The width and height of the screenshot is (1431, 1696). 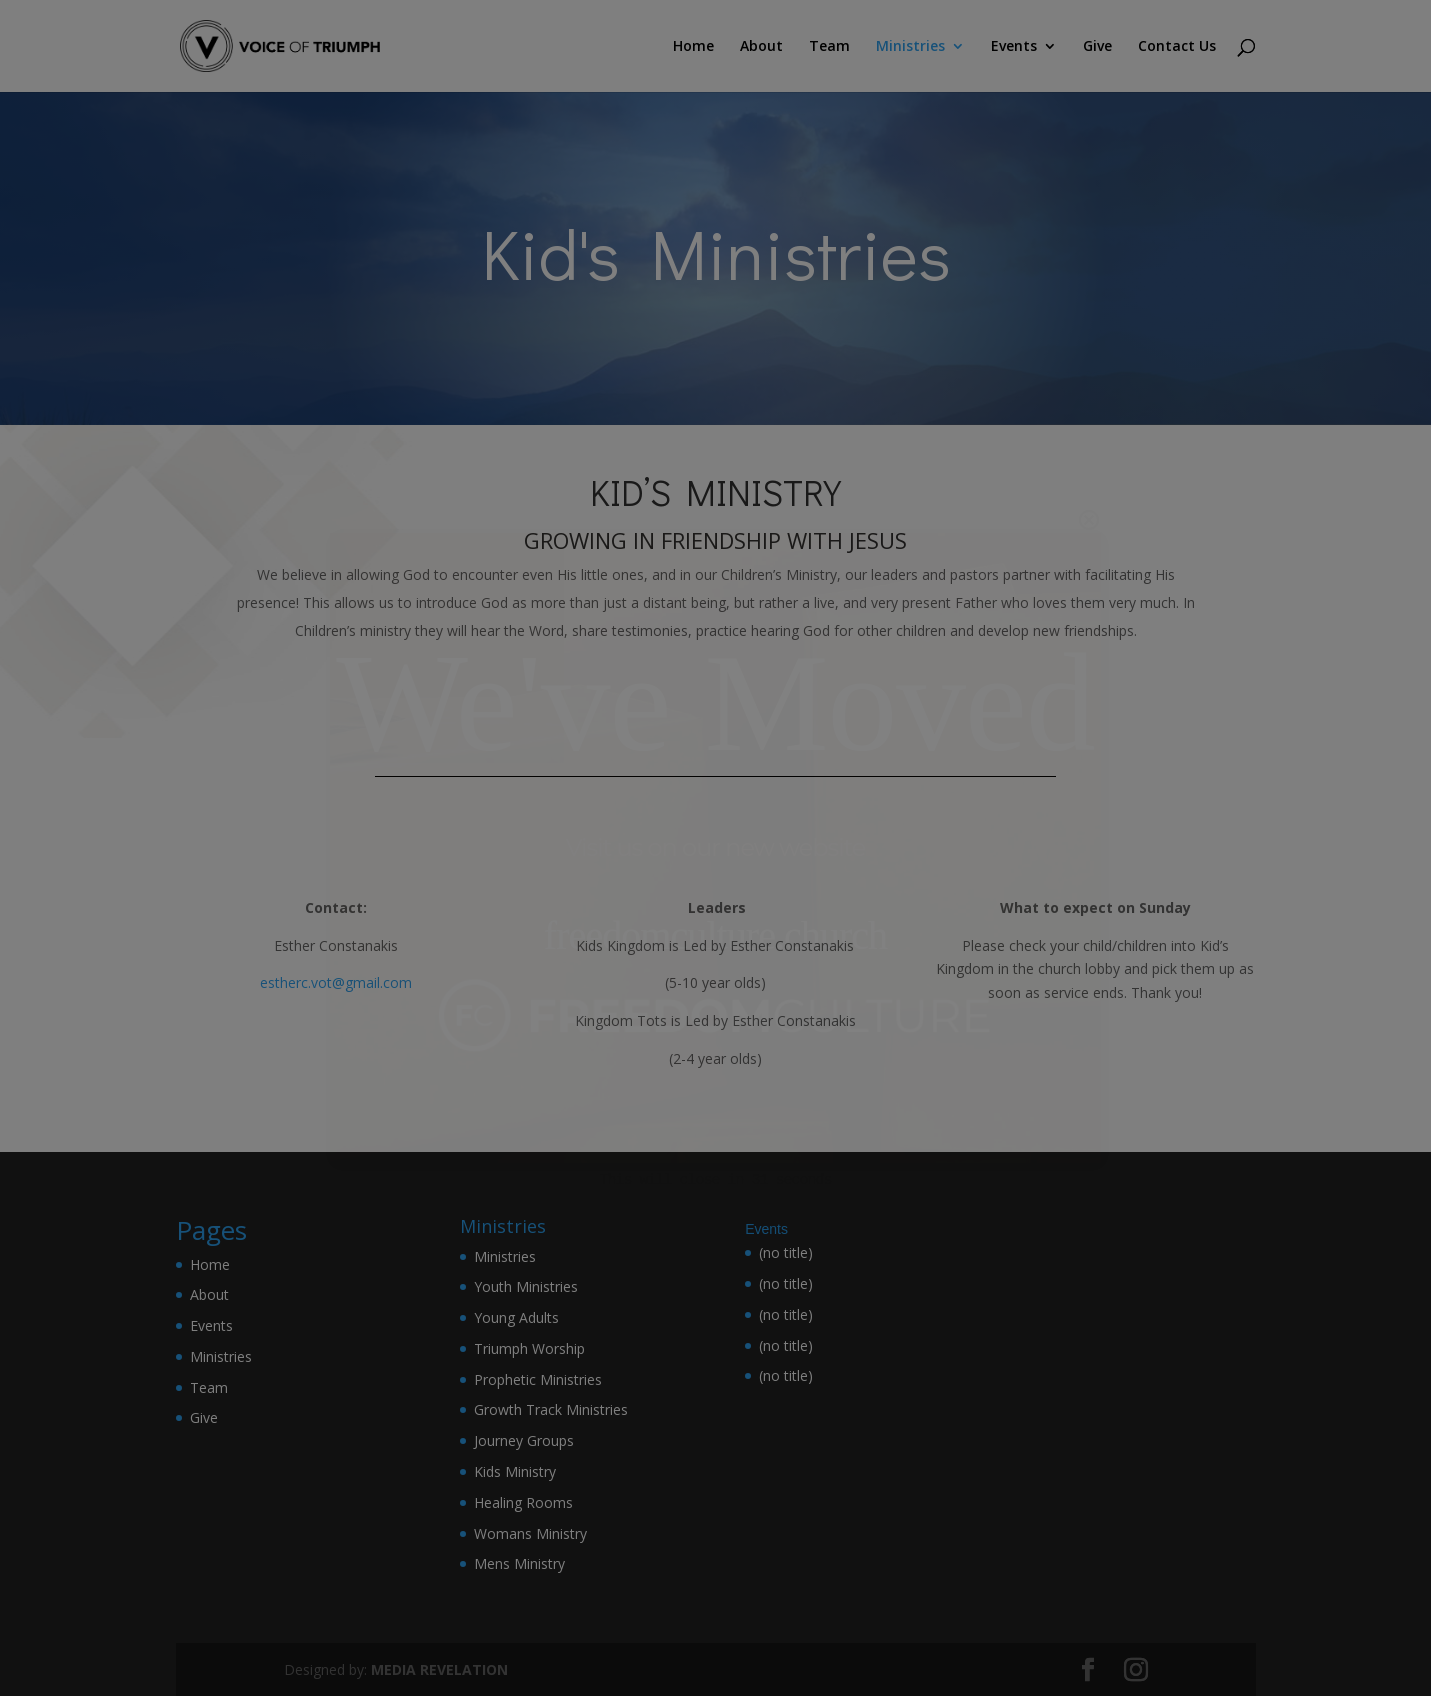 I want to click on Journey Groups, so click(x=524, y=1440).